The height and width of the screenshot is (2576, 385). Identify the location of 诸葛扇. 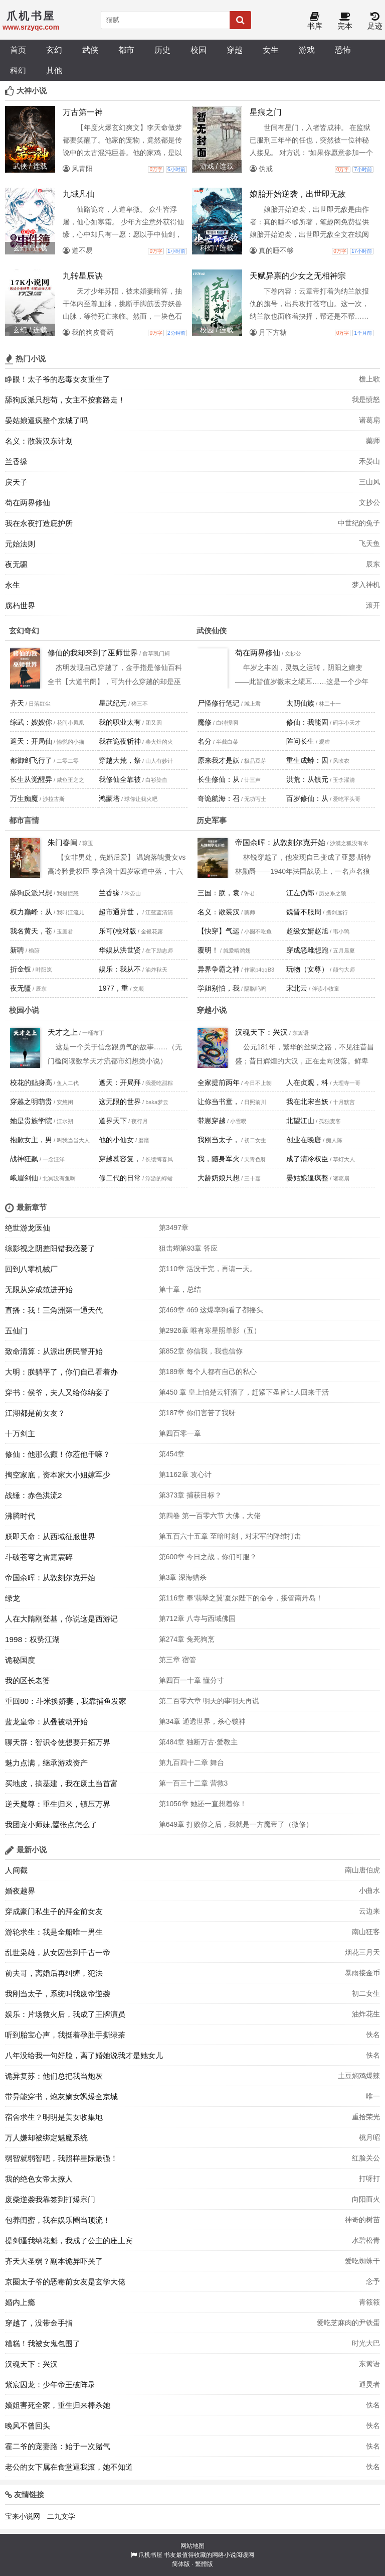
(369, 420).